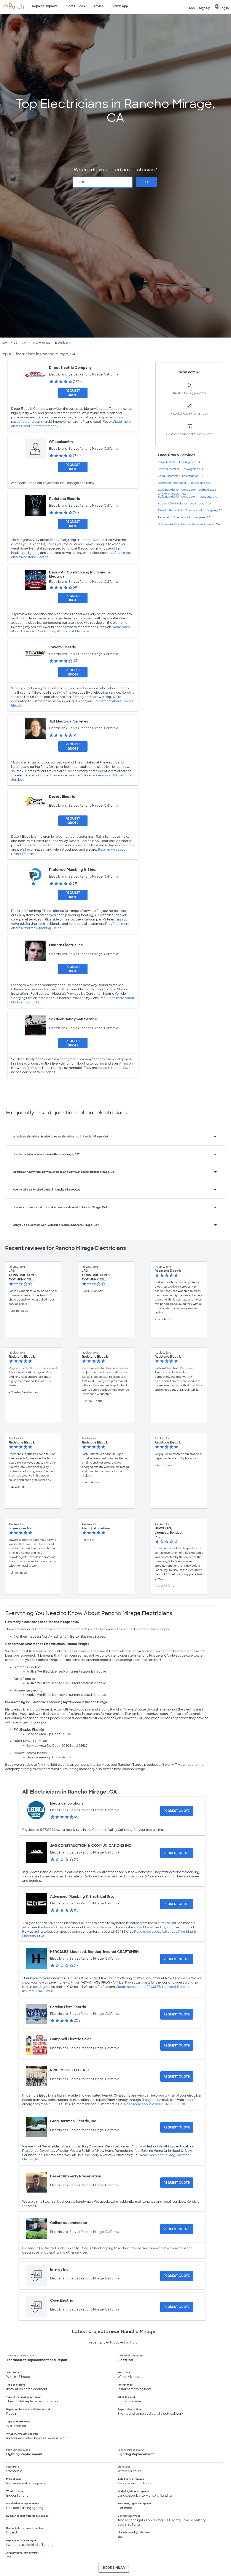 This screenshot has width=231, height=2576. I want to click on [Request Quote for Desert Property Preservation], so click(176, 2182).